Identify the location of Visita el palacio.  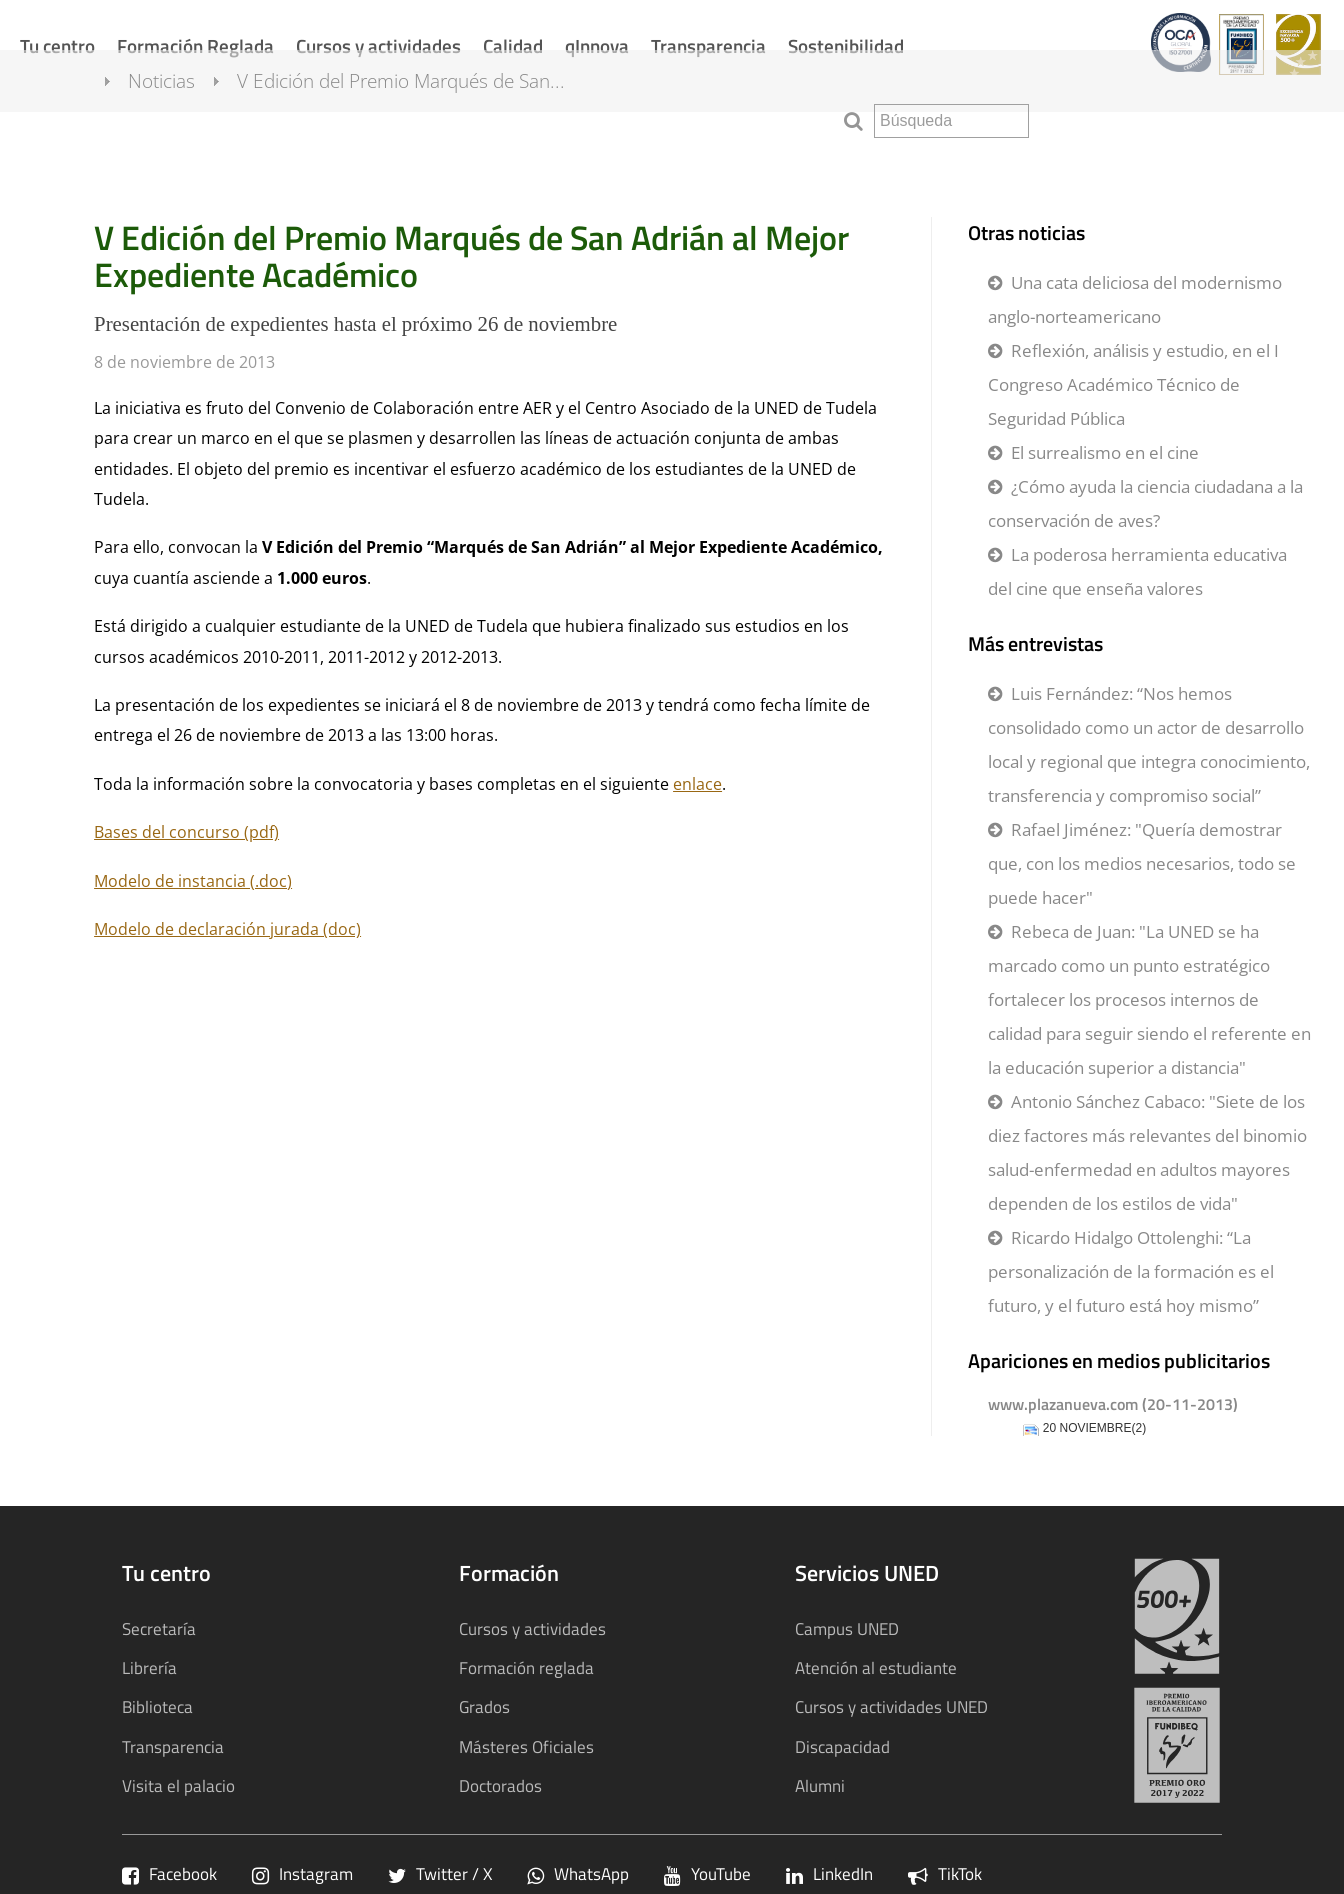
(178, 1785).